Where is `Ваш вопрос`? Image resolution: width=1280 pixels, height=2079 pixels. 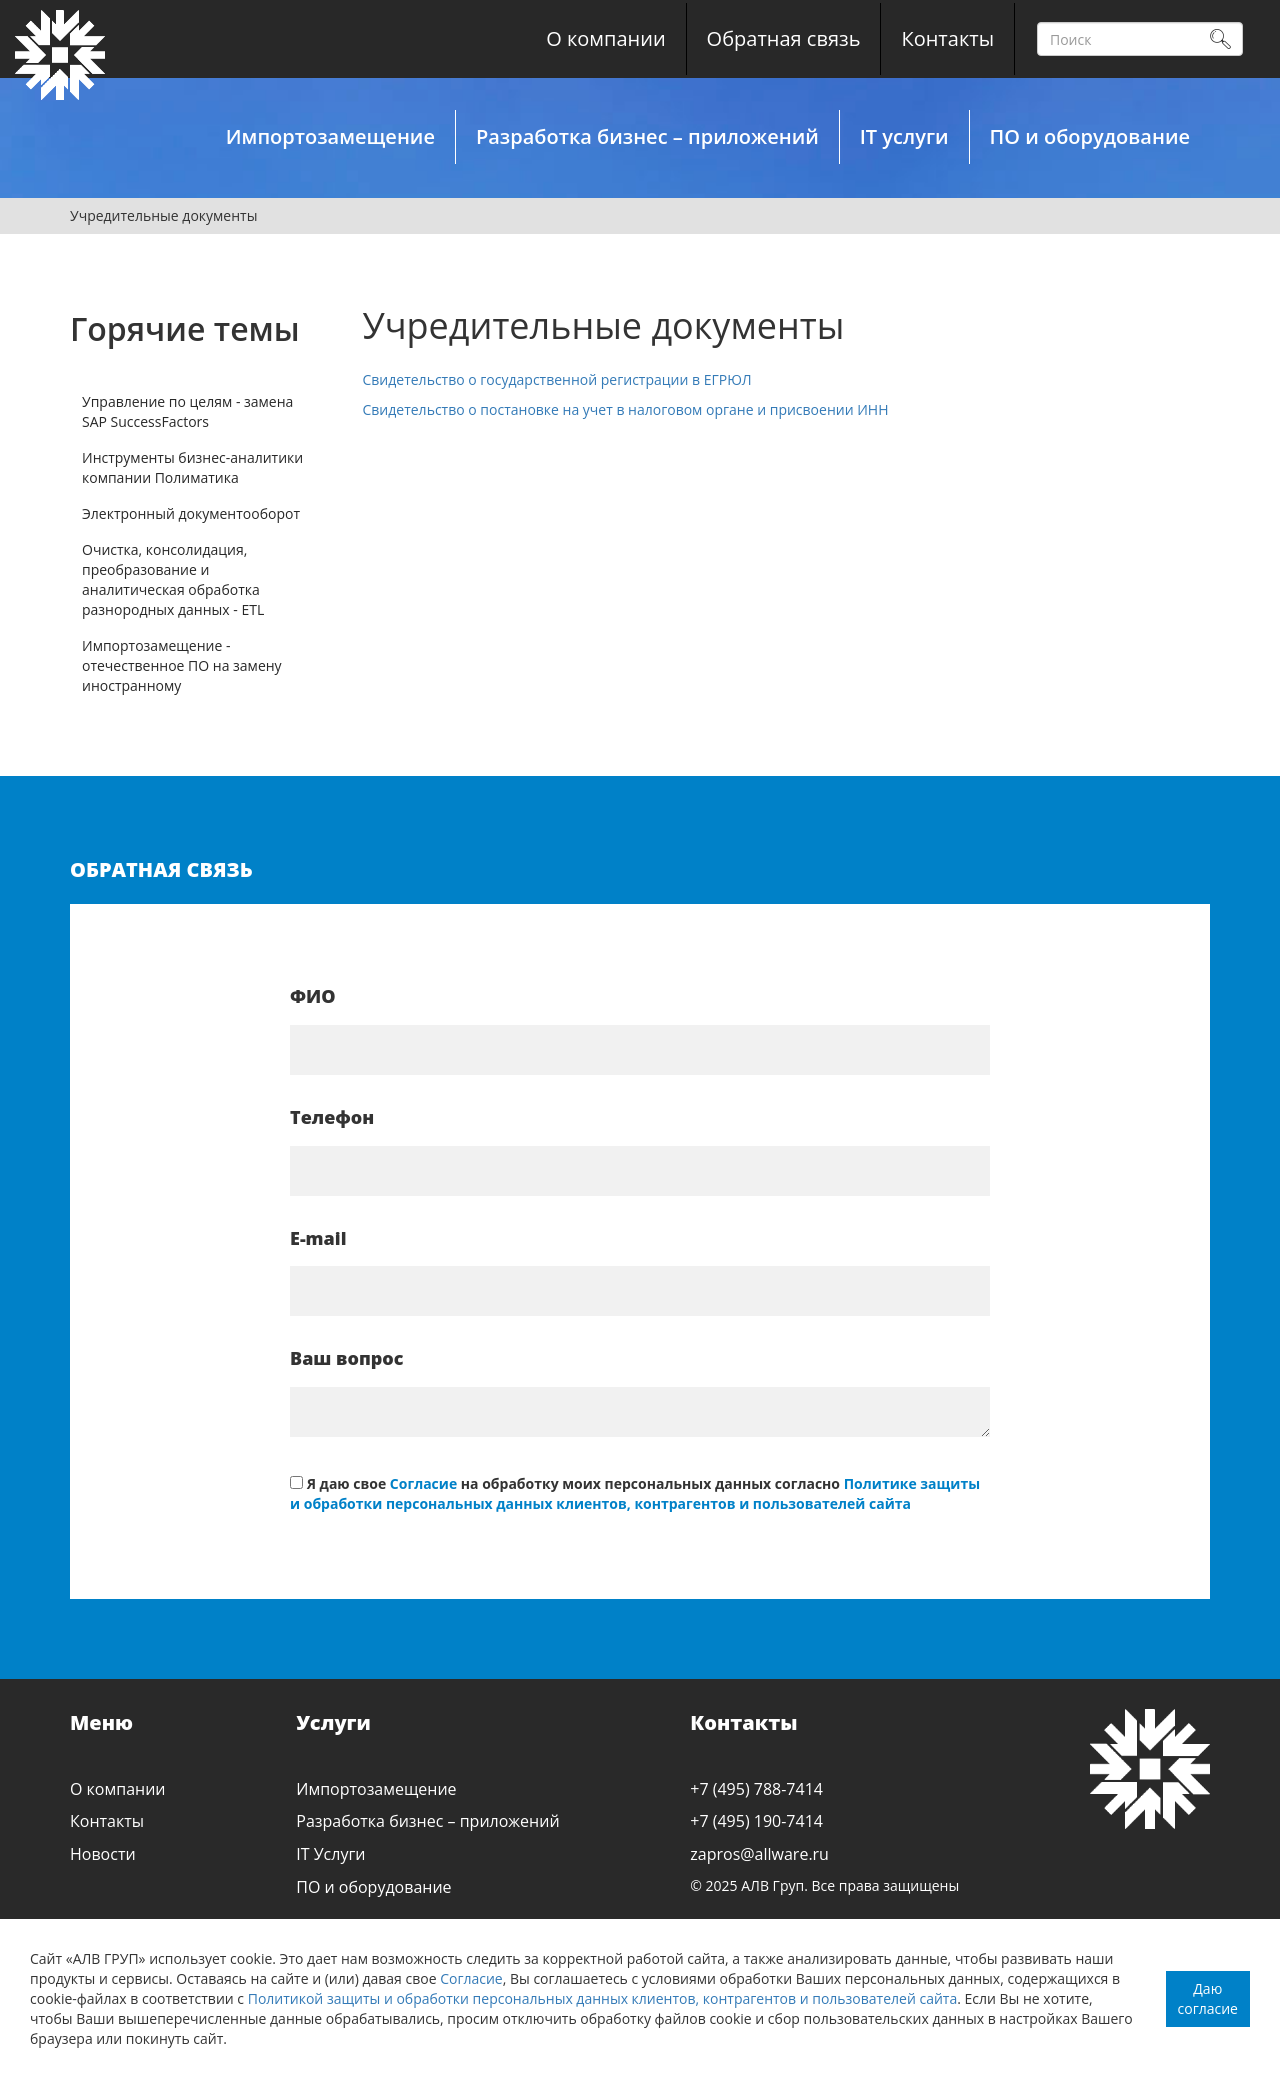
Ваш вопрос is located at coordinates (346, 1358).